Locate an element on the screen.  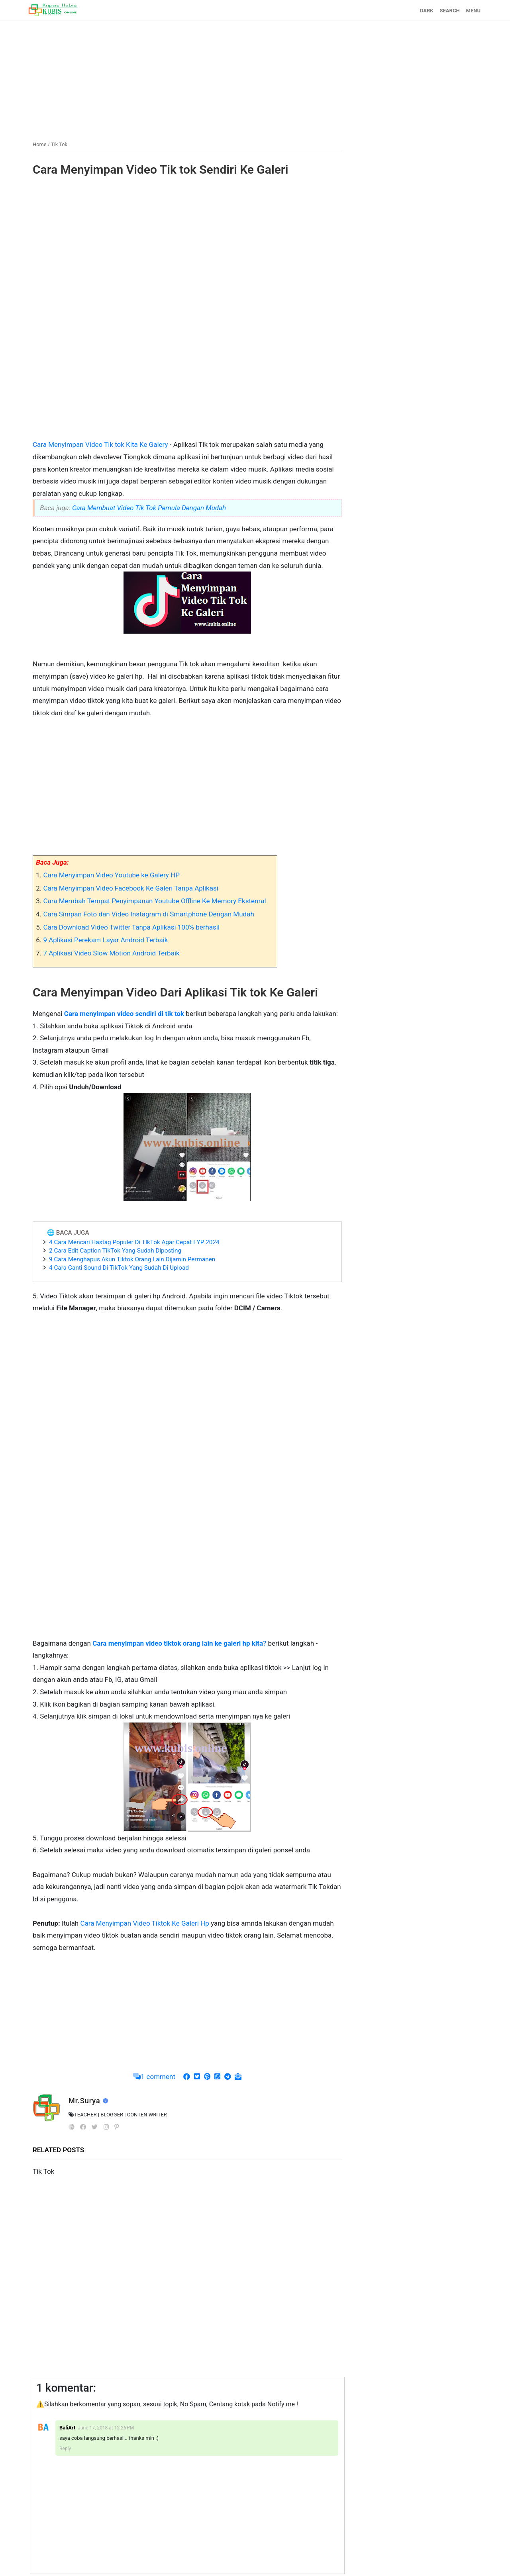
4 Cara Ganti Sound Di TikTok Yang Sudah Di Upload is located at coordinates (119, 1267).